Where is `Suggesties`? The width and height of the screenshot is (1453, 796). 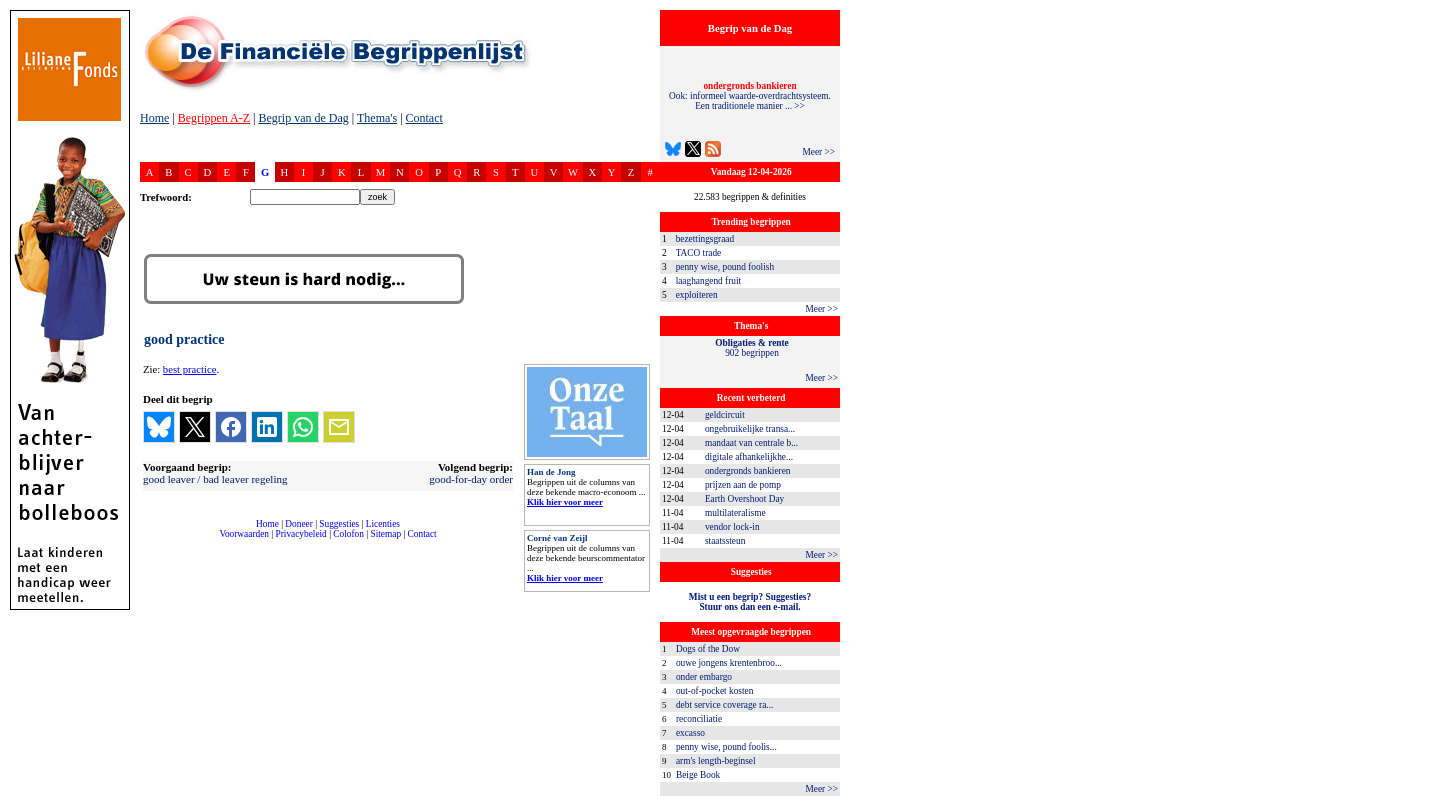 Suggesties is located at coordinates (339, 524).